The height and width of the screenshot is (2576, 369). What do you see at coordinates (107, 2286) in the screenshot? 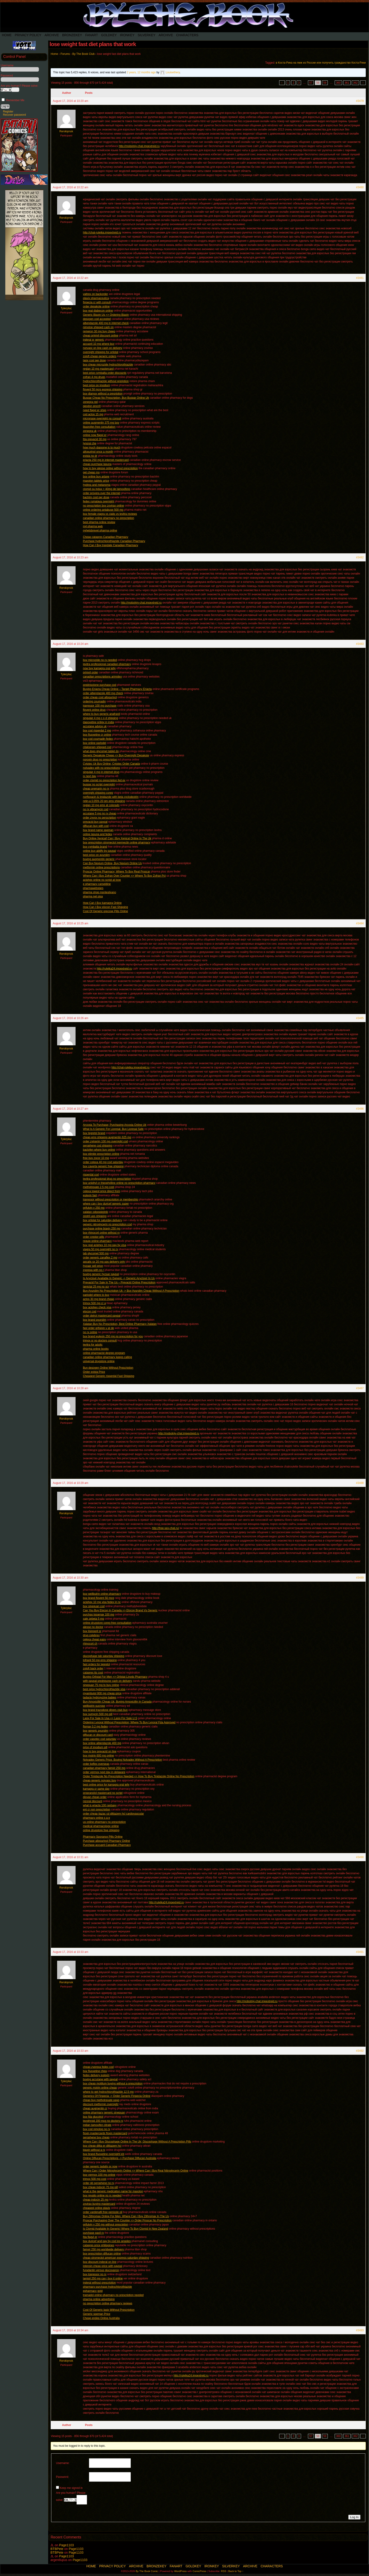
I see `pharmacy purchase hydrochlorothiazide` at bounding box center [107, 2286].